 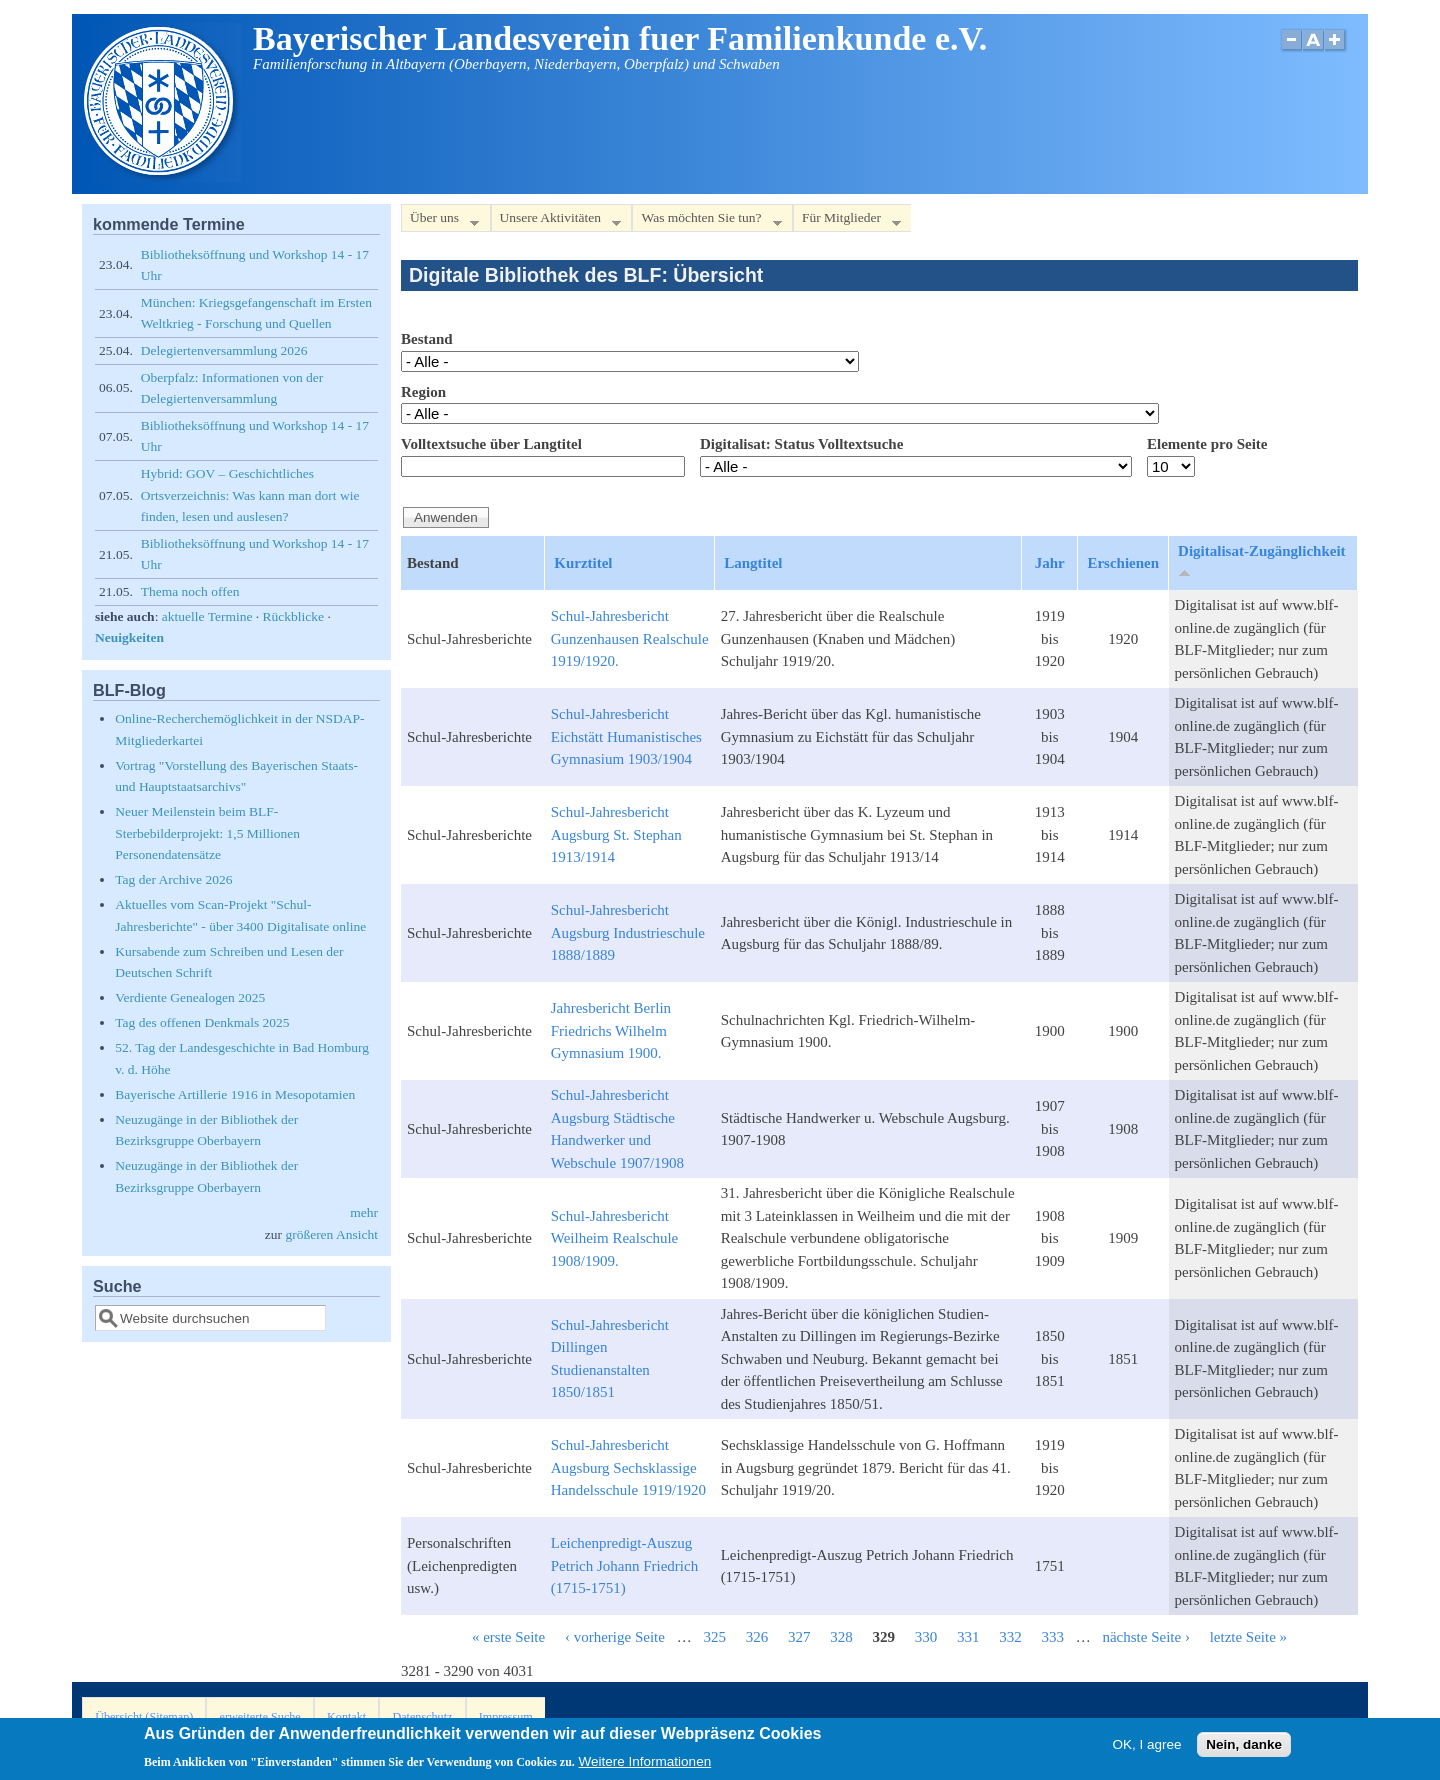 I want to click on größeren Ansicht, so click(x=331, y=1234).